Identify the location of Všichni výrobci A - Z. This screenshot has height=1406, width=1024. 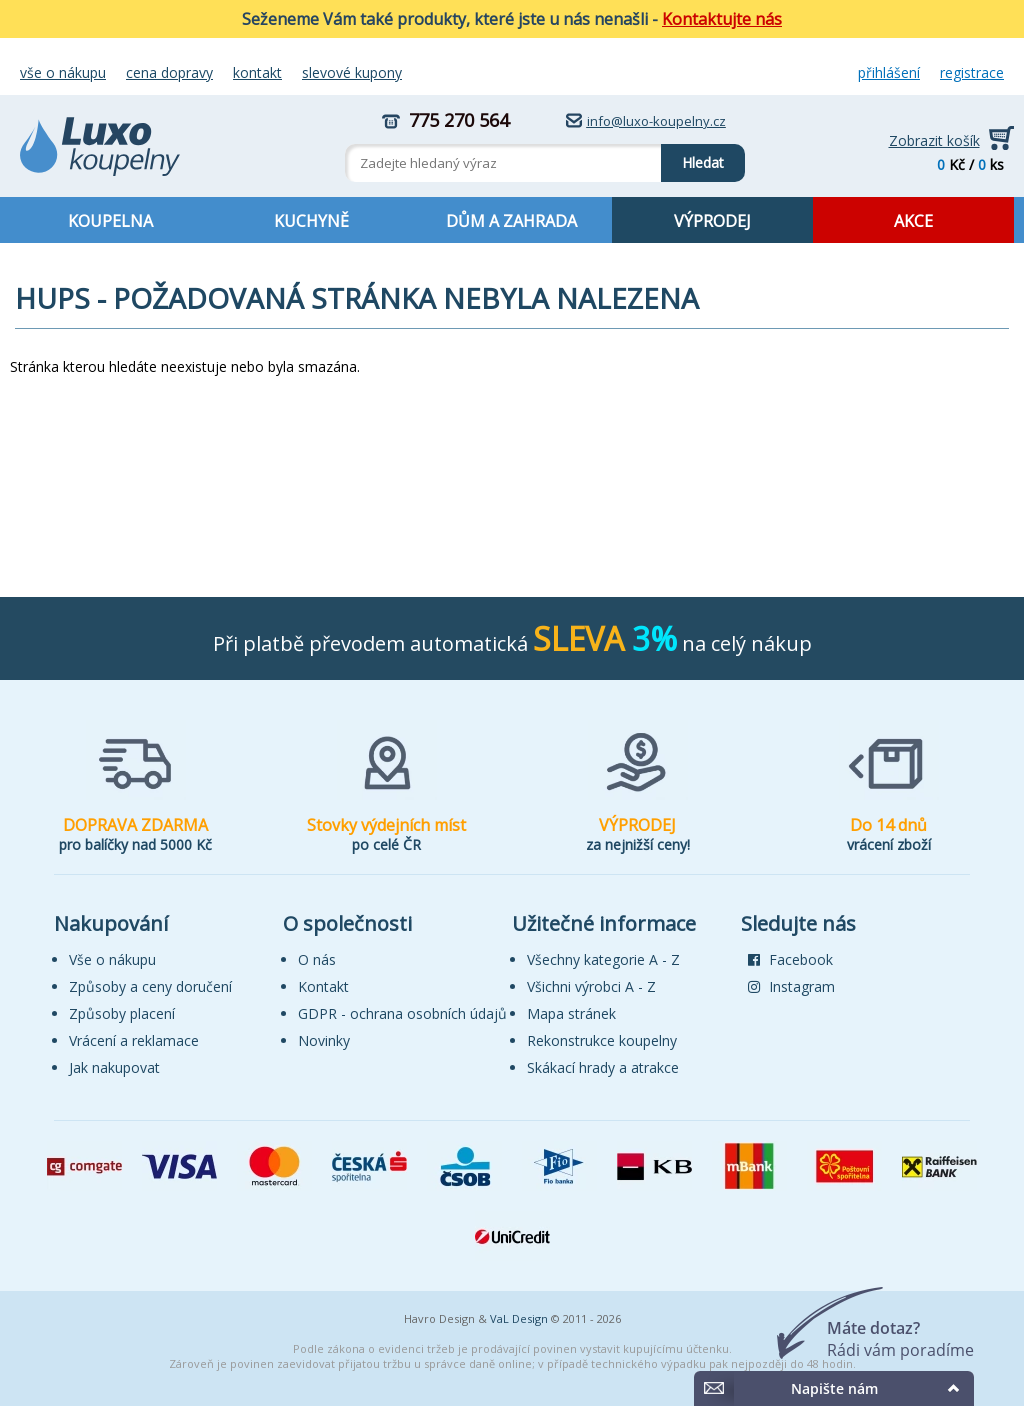
(591, 986).